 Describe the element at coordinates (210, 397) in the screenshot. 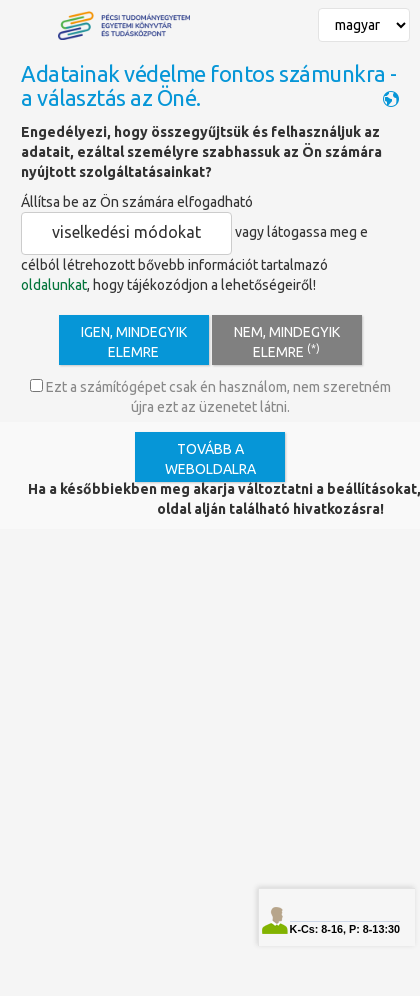

I see `Ezt a számítógépet csak én használom, nem szeretném újra ezt az üzenetet látni.` at that location.